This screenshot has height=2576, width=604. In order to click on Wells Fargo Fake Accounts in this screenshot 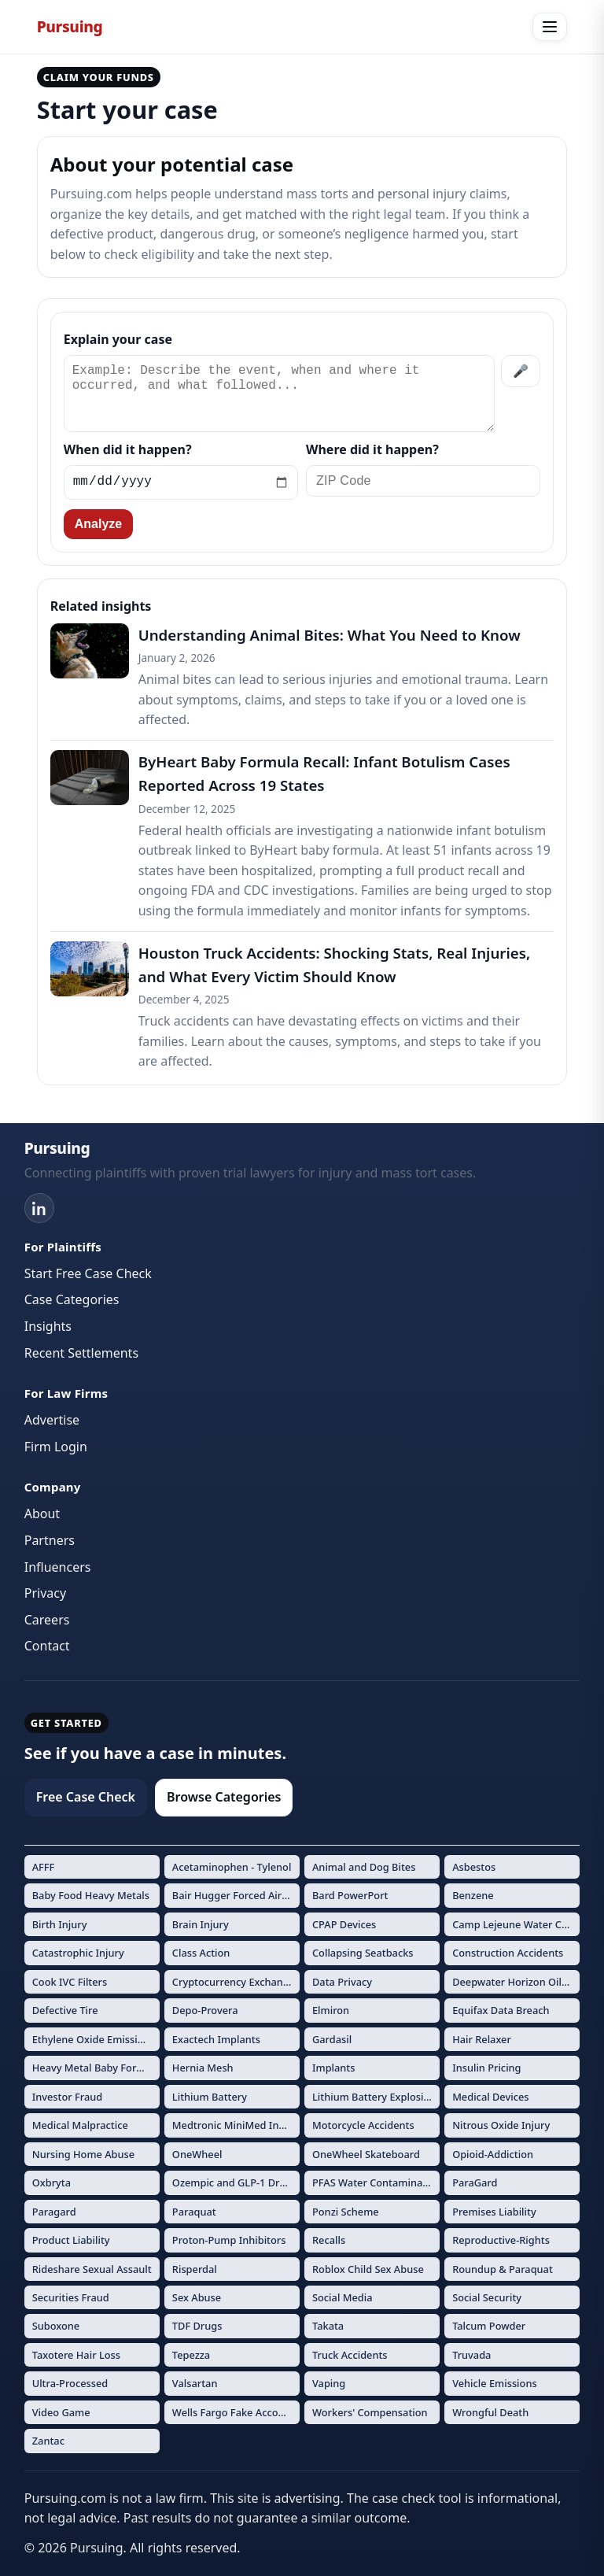, I will do `click(236, 2412)`.